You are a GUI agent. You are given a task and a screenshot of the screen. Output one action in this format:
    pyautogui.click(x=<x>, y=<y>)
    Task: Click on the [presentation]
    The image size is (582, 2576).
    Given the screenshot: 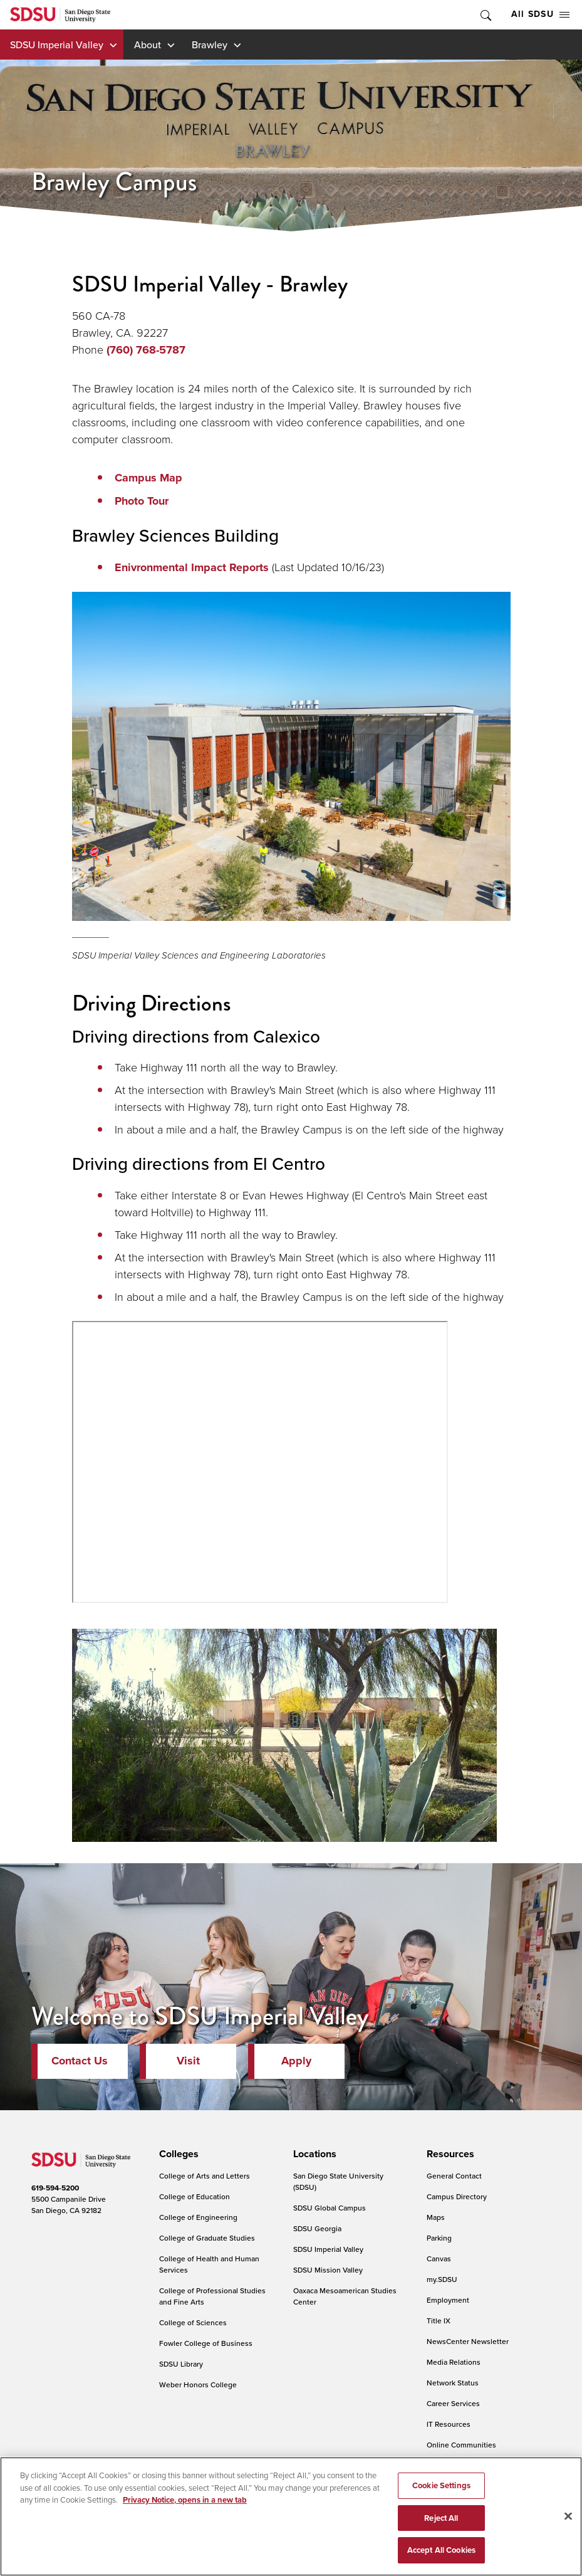 What is the action you would take?
    pyautogui.click(x=177, y=2154)
    